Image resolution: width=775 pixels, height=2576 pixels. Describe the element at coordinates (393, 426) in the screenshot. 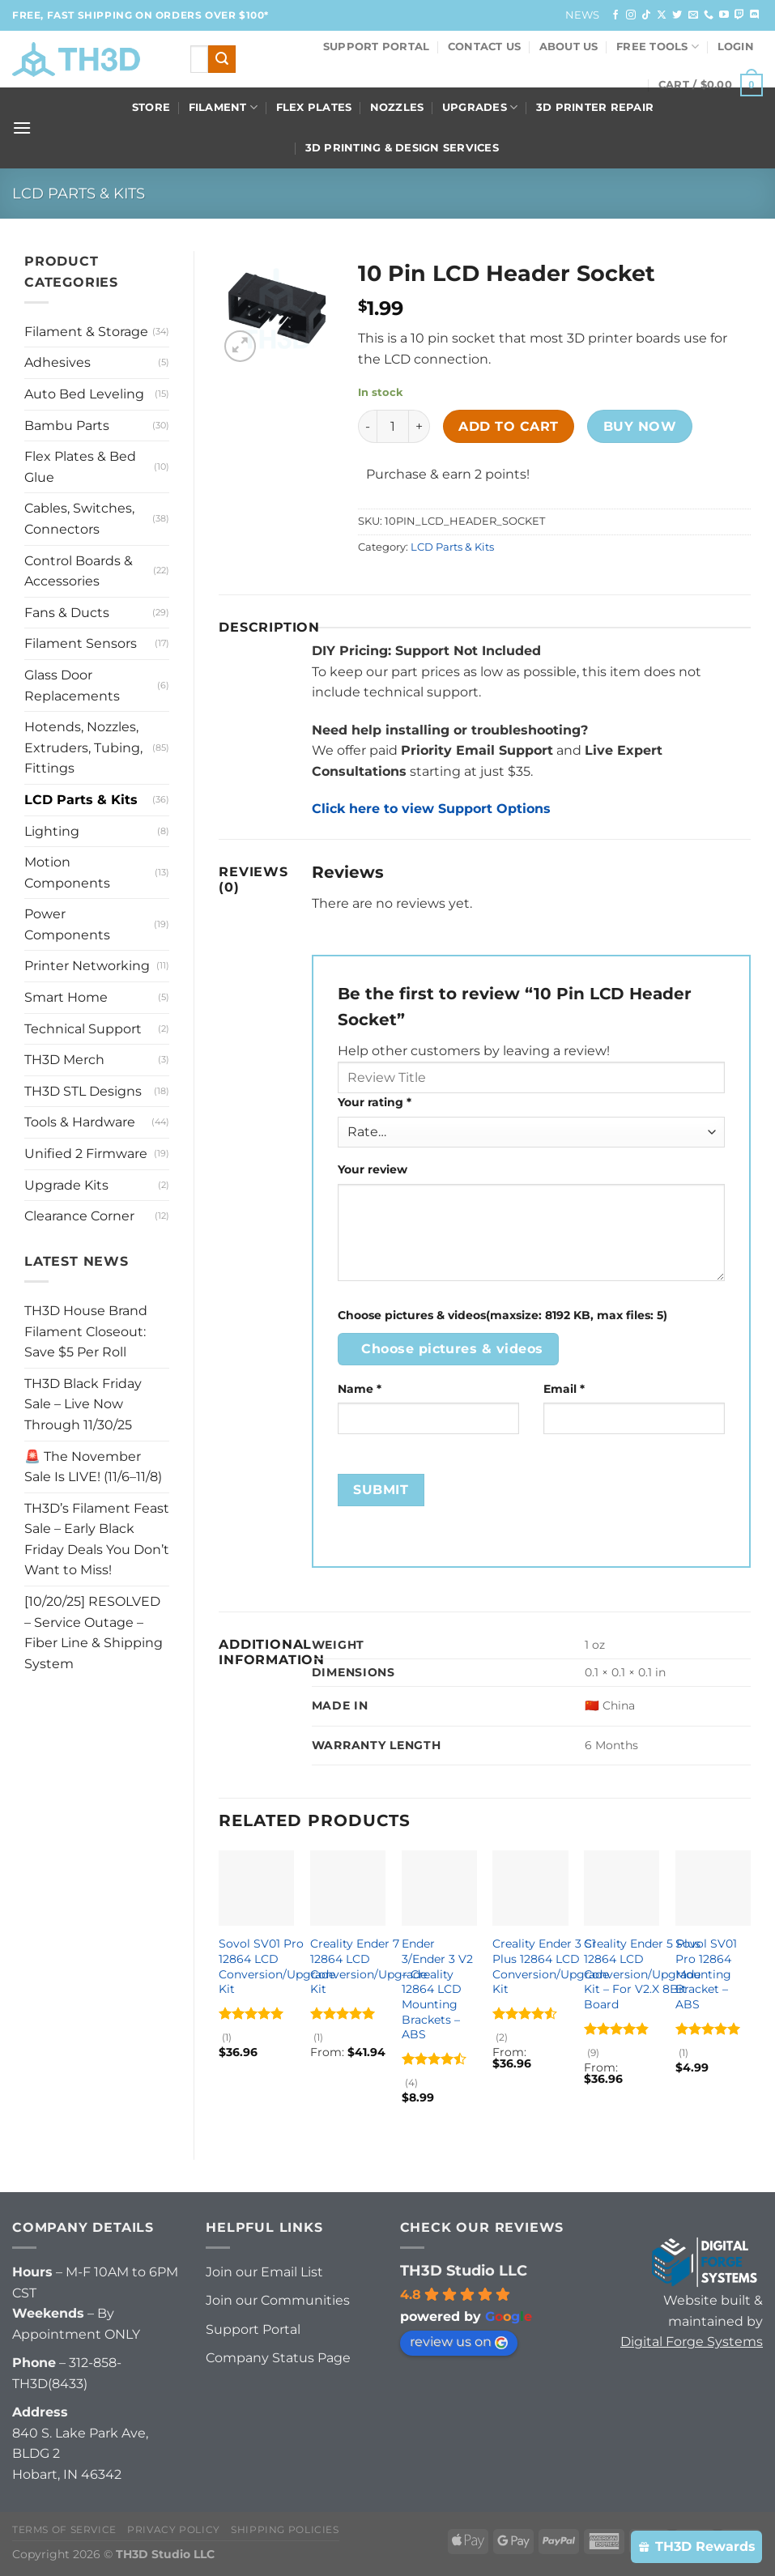

I see `[Product quantity]` at that location.